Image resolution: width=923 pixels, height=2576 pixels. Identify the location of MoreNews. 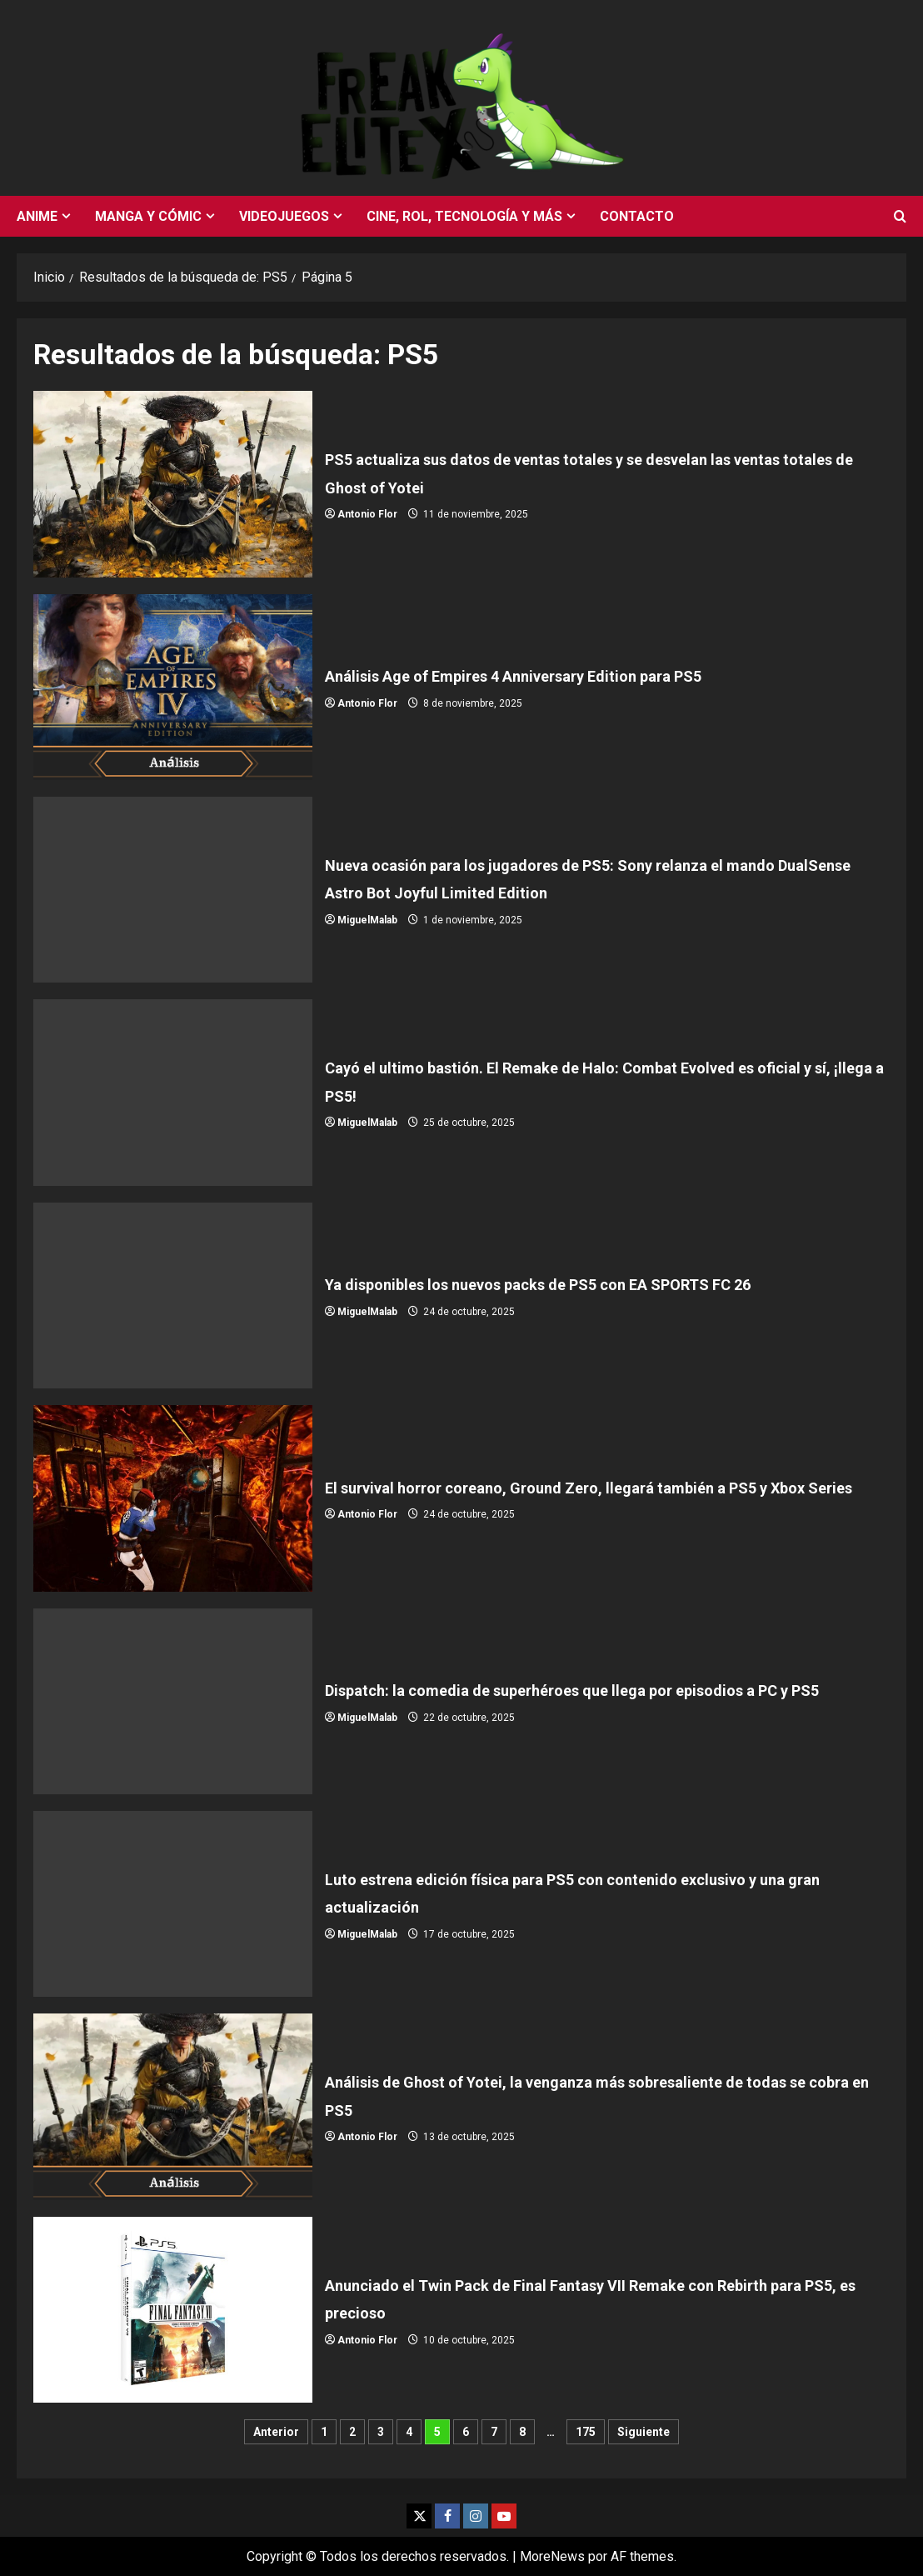
(552, 2556).